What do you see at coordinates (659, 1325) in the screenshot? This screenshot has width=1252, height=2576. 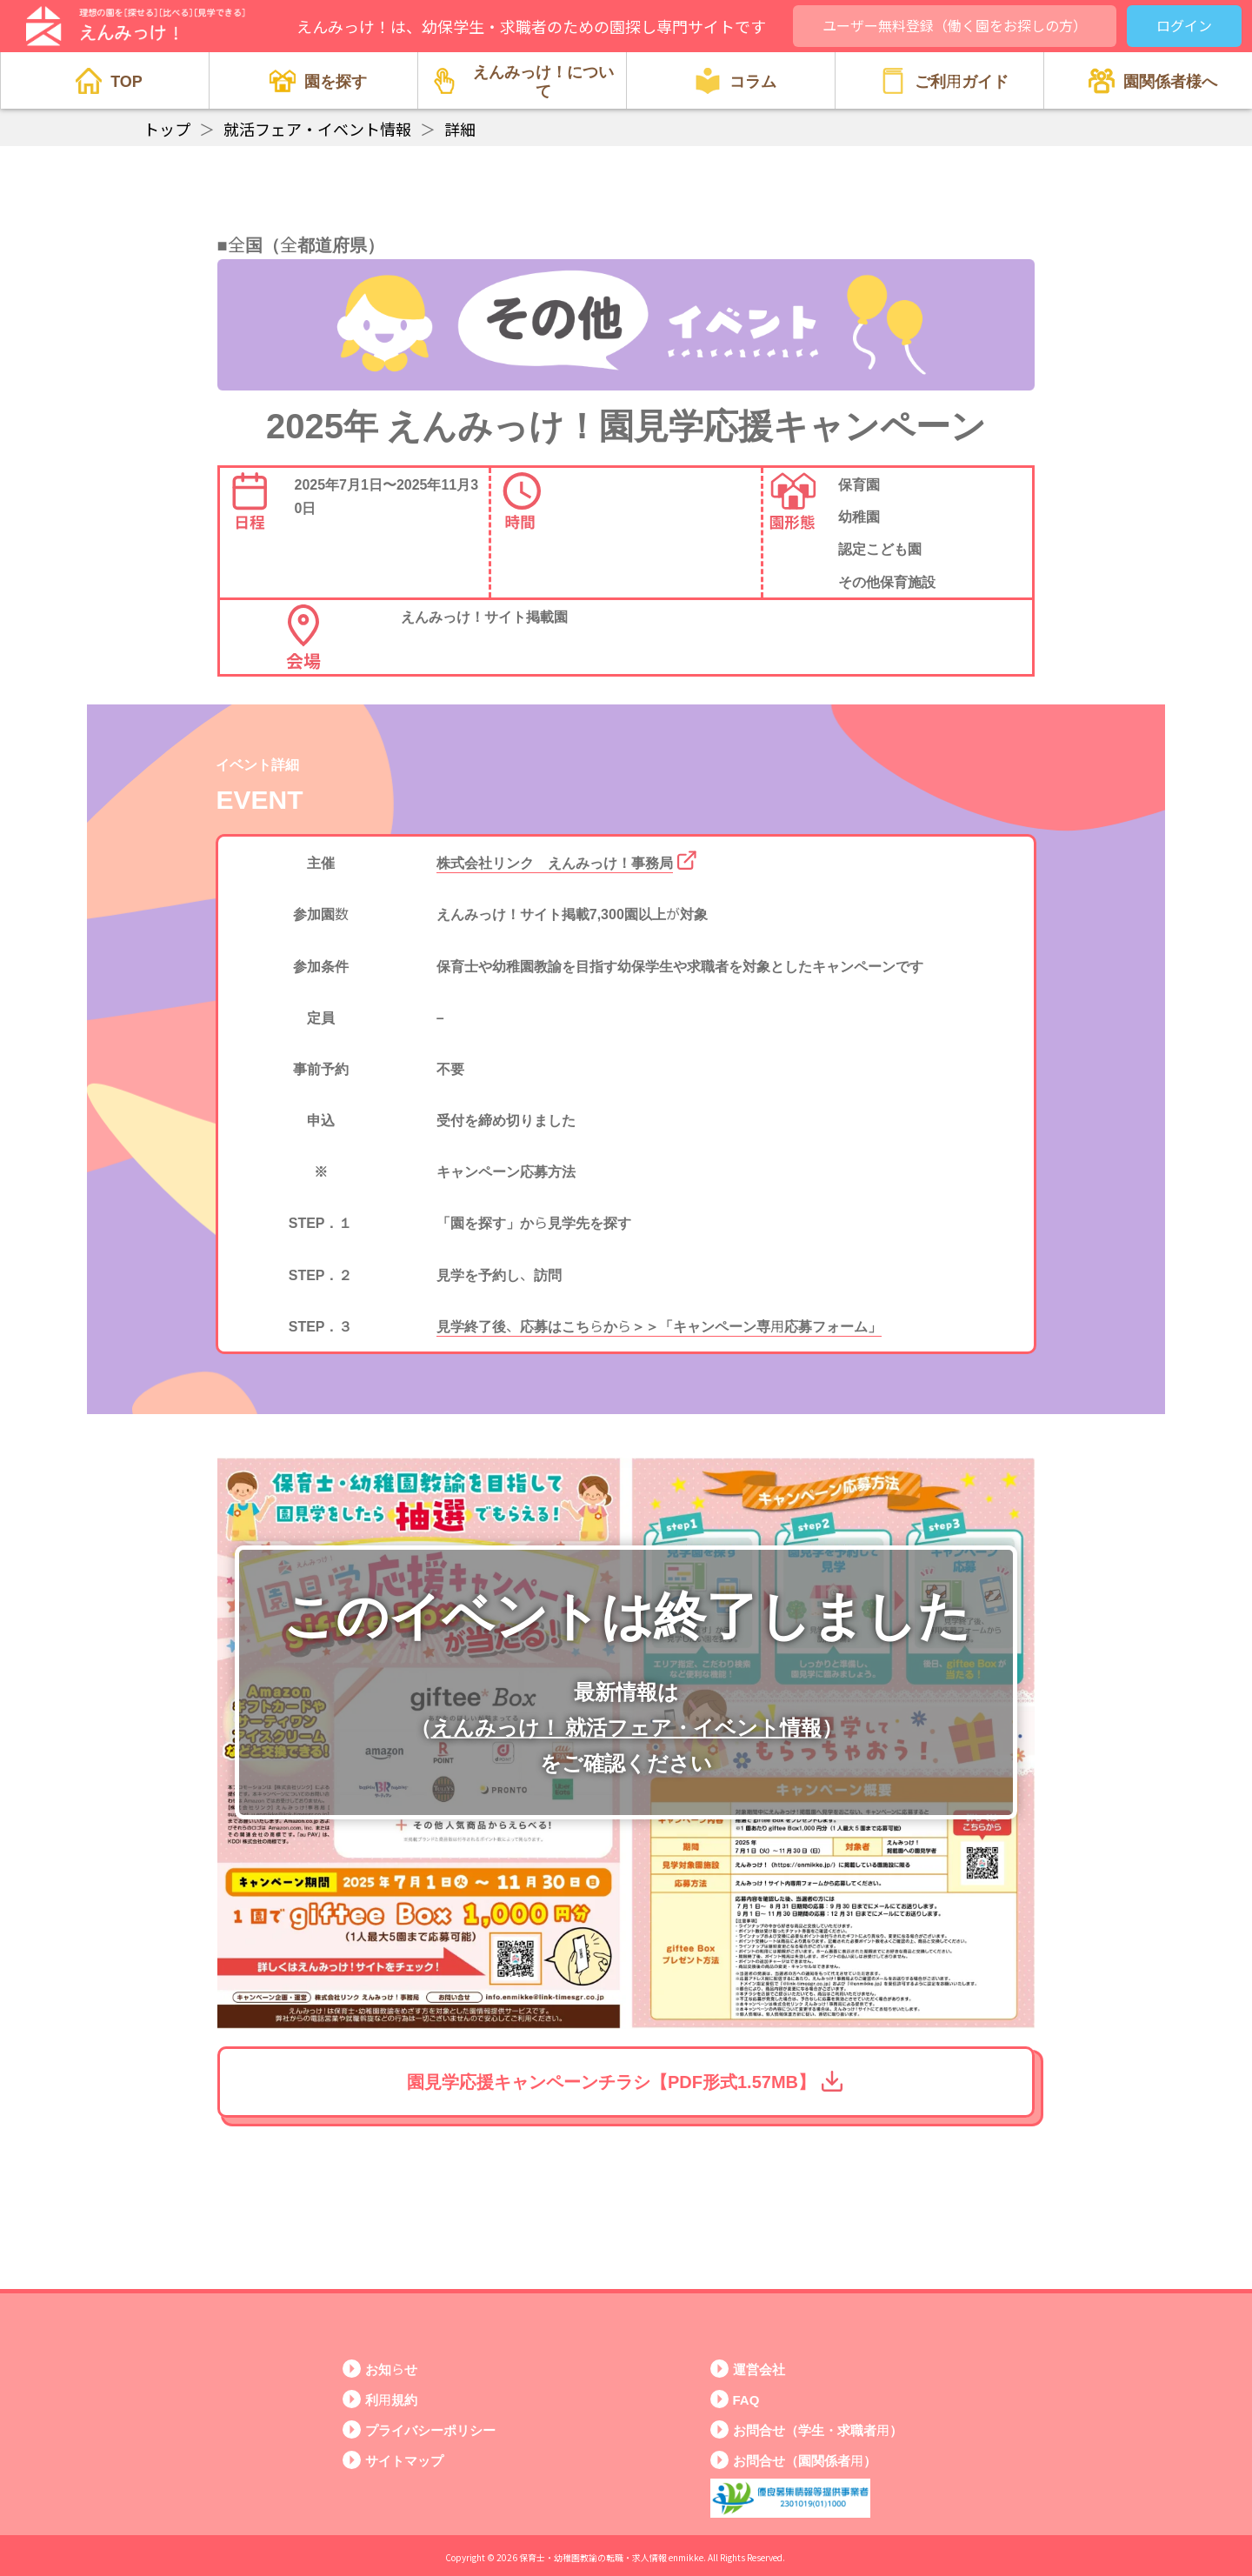 I see `見学終了後、応募はこちらから＞＞「キャンペーン専用応募フォーム」` at bounding box center [659, 1325].